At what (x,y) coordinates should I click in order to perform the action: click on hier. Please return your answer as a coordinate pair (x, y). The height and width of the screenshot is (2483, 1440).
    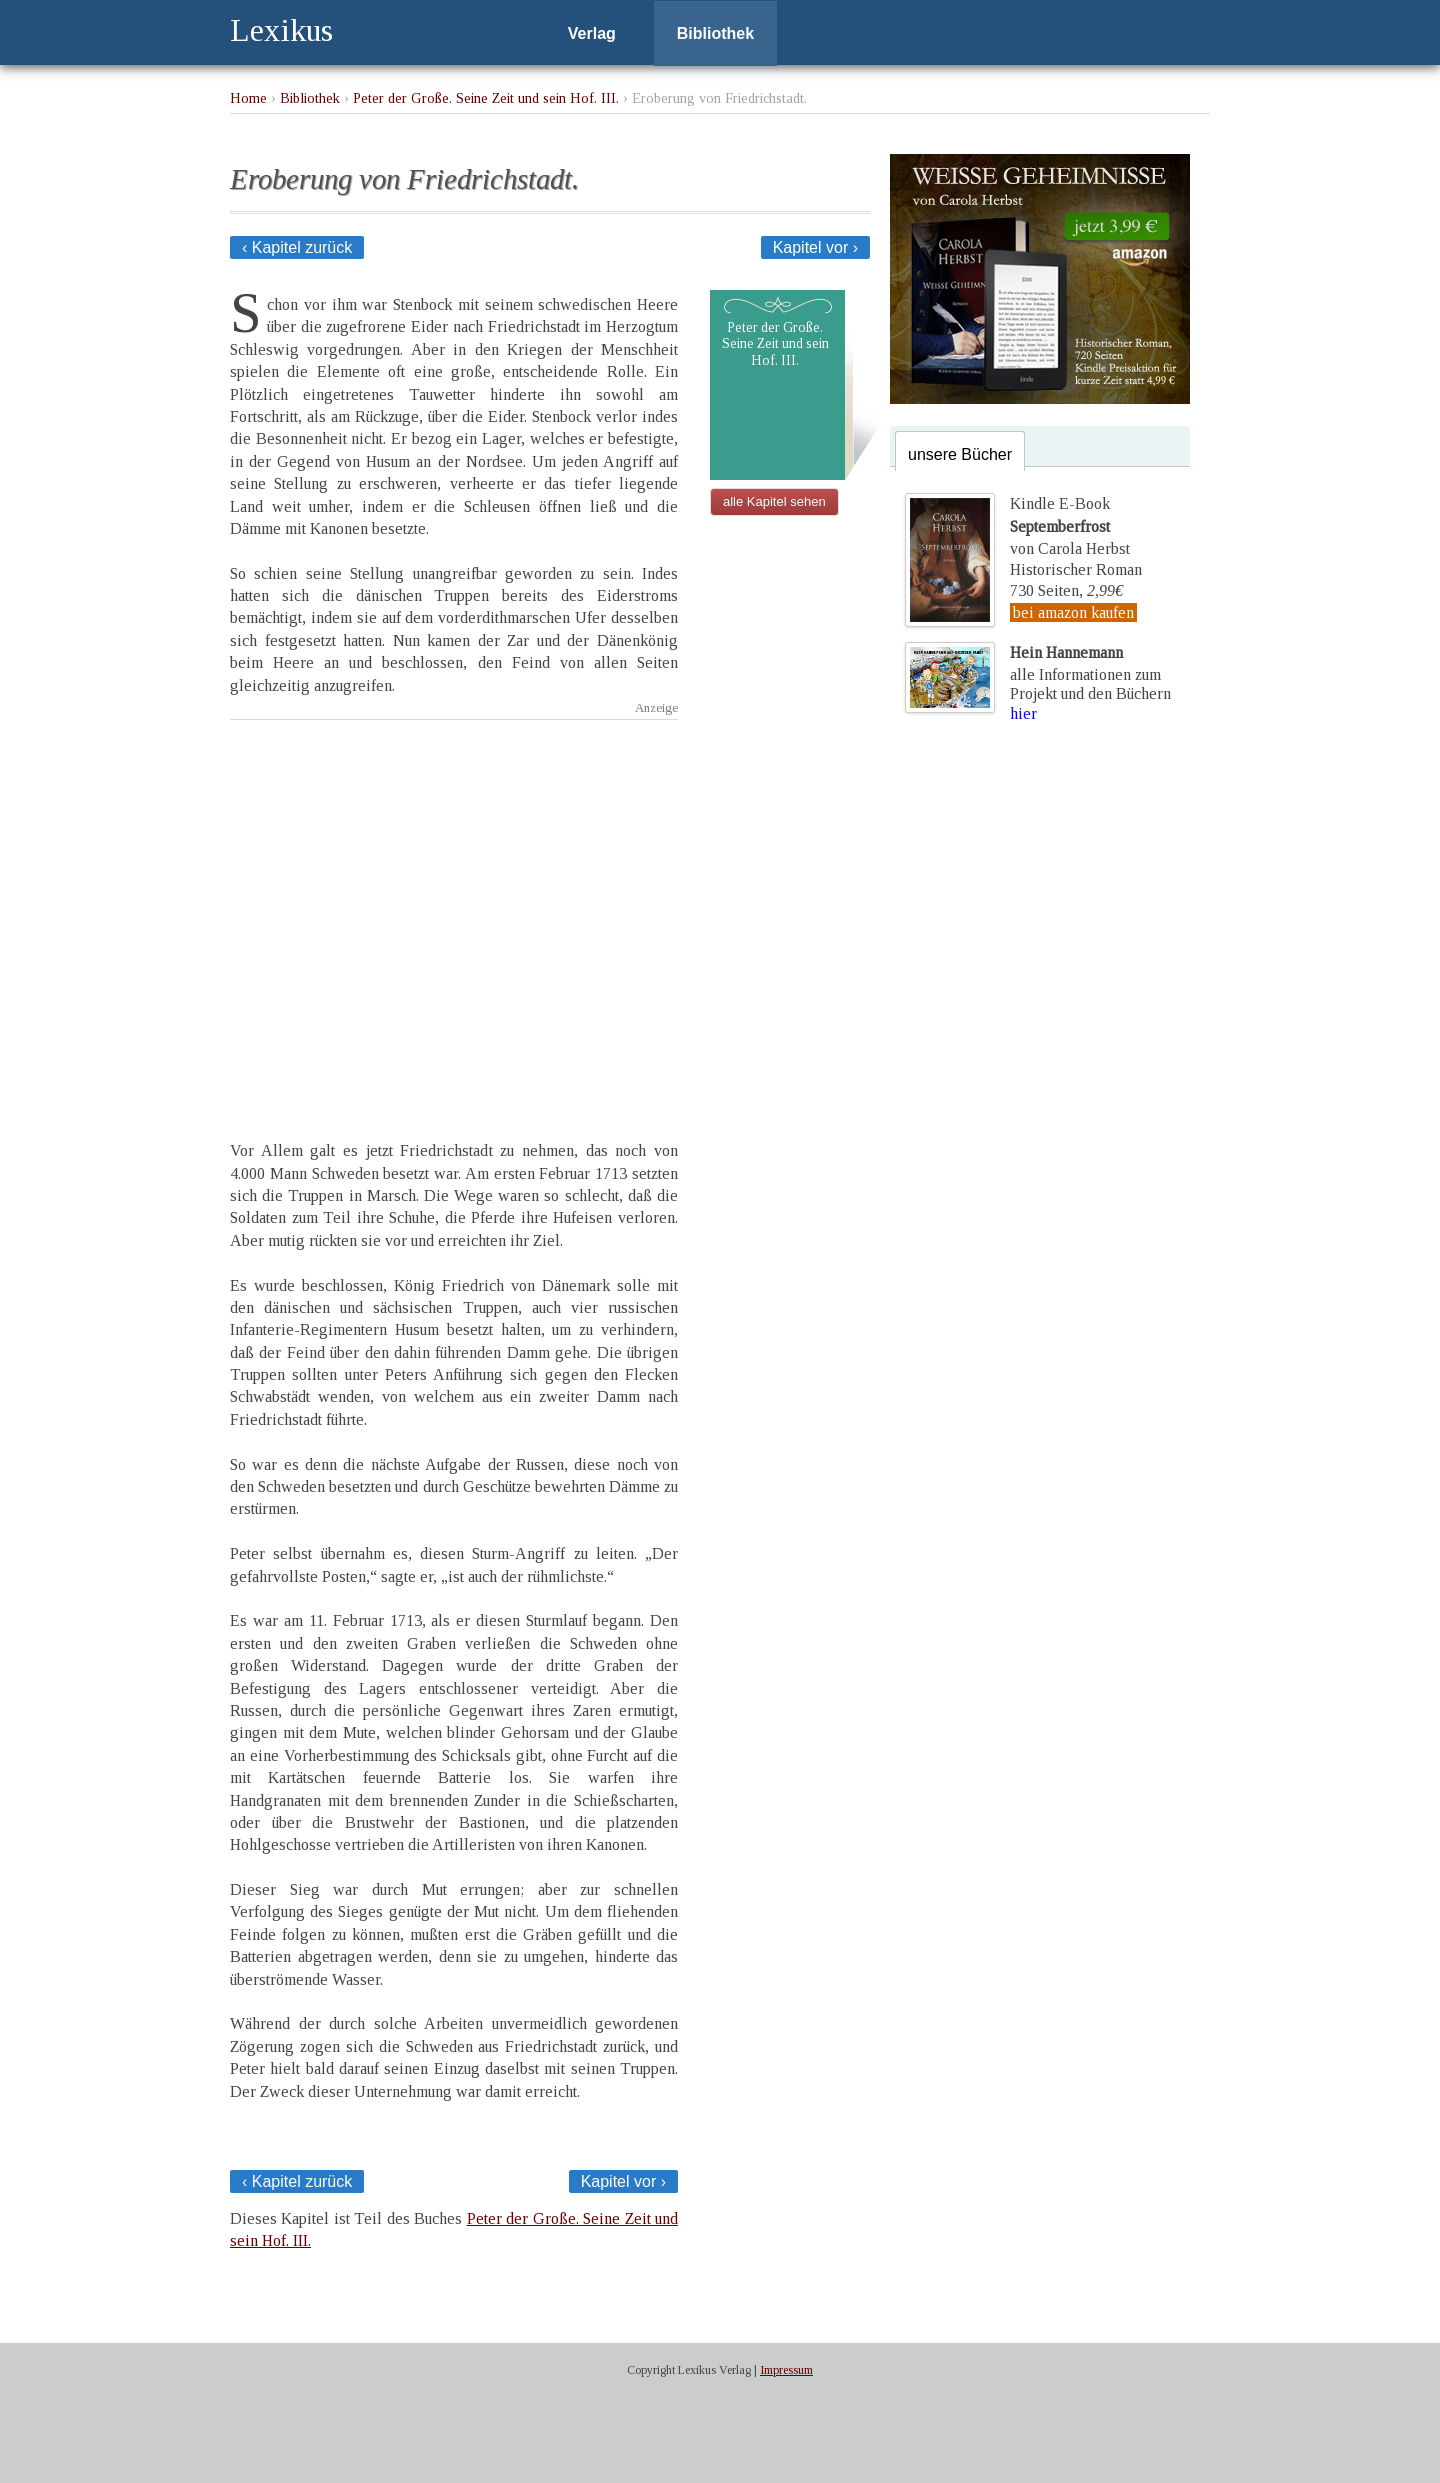
    Looking at the image, I should click on (1023, 713).